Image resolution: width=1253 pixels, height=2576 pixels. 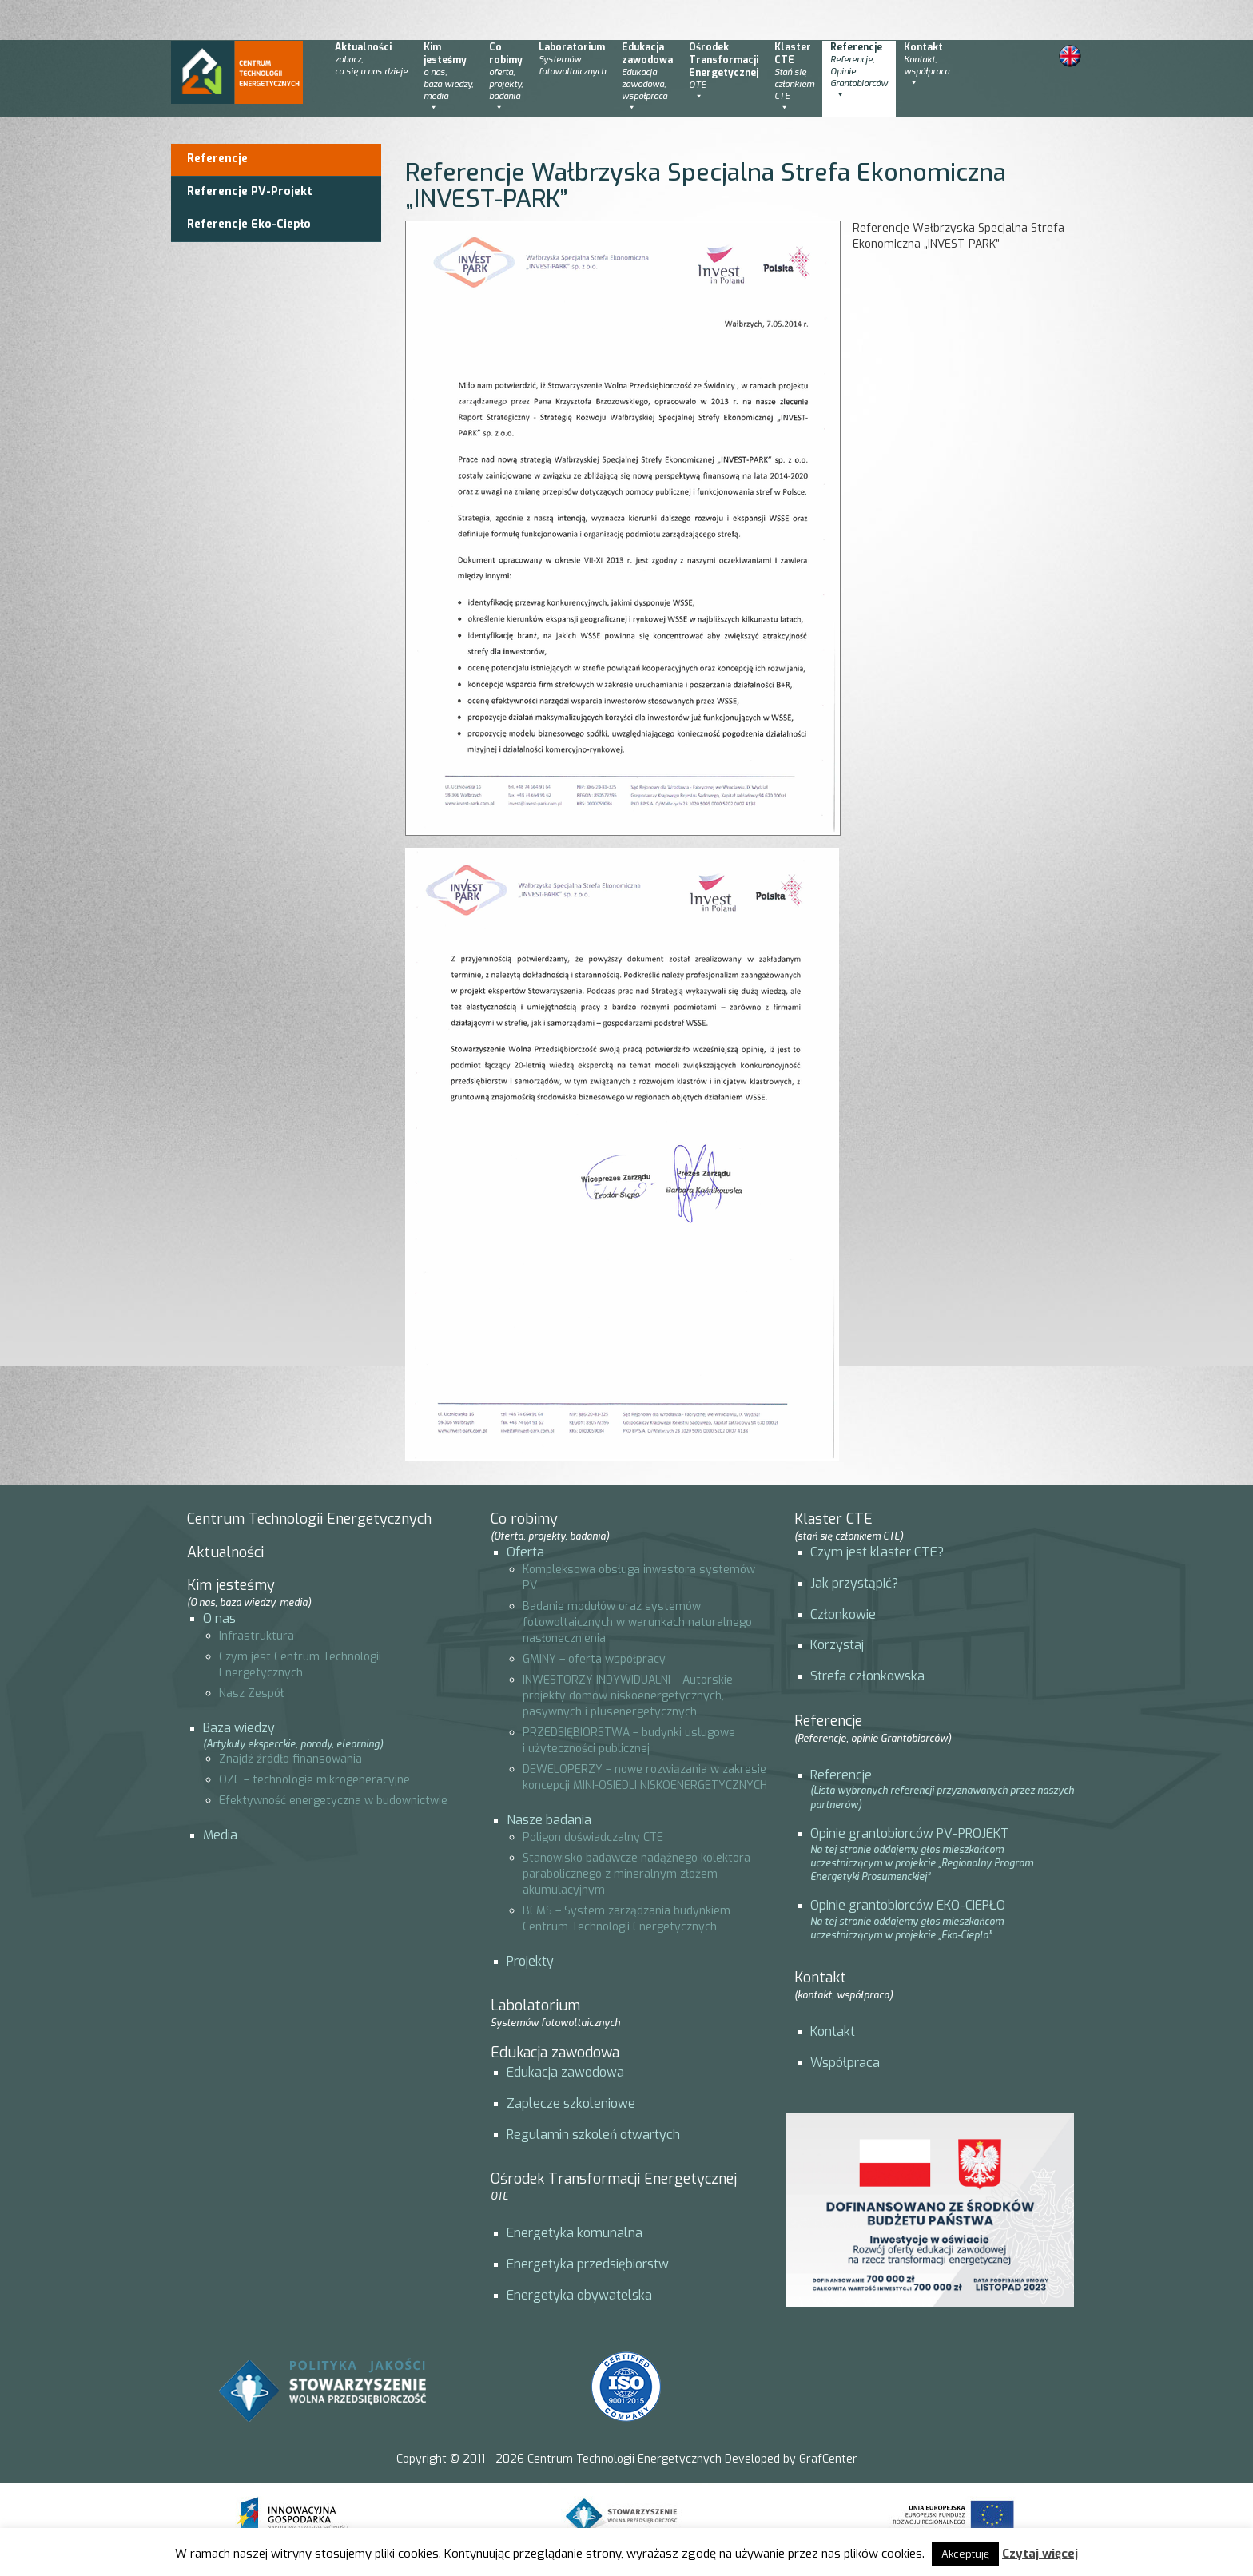 I want to click on Czytaj więcej, so click(x=1040, y=2554).